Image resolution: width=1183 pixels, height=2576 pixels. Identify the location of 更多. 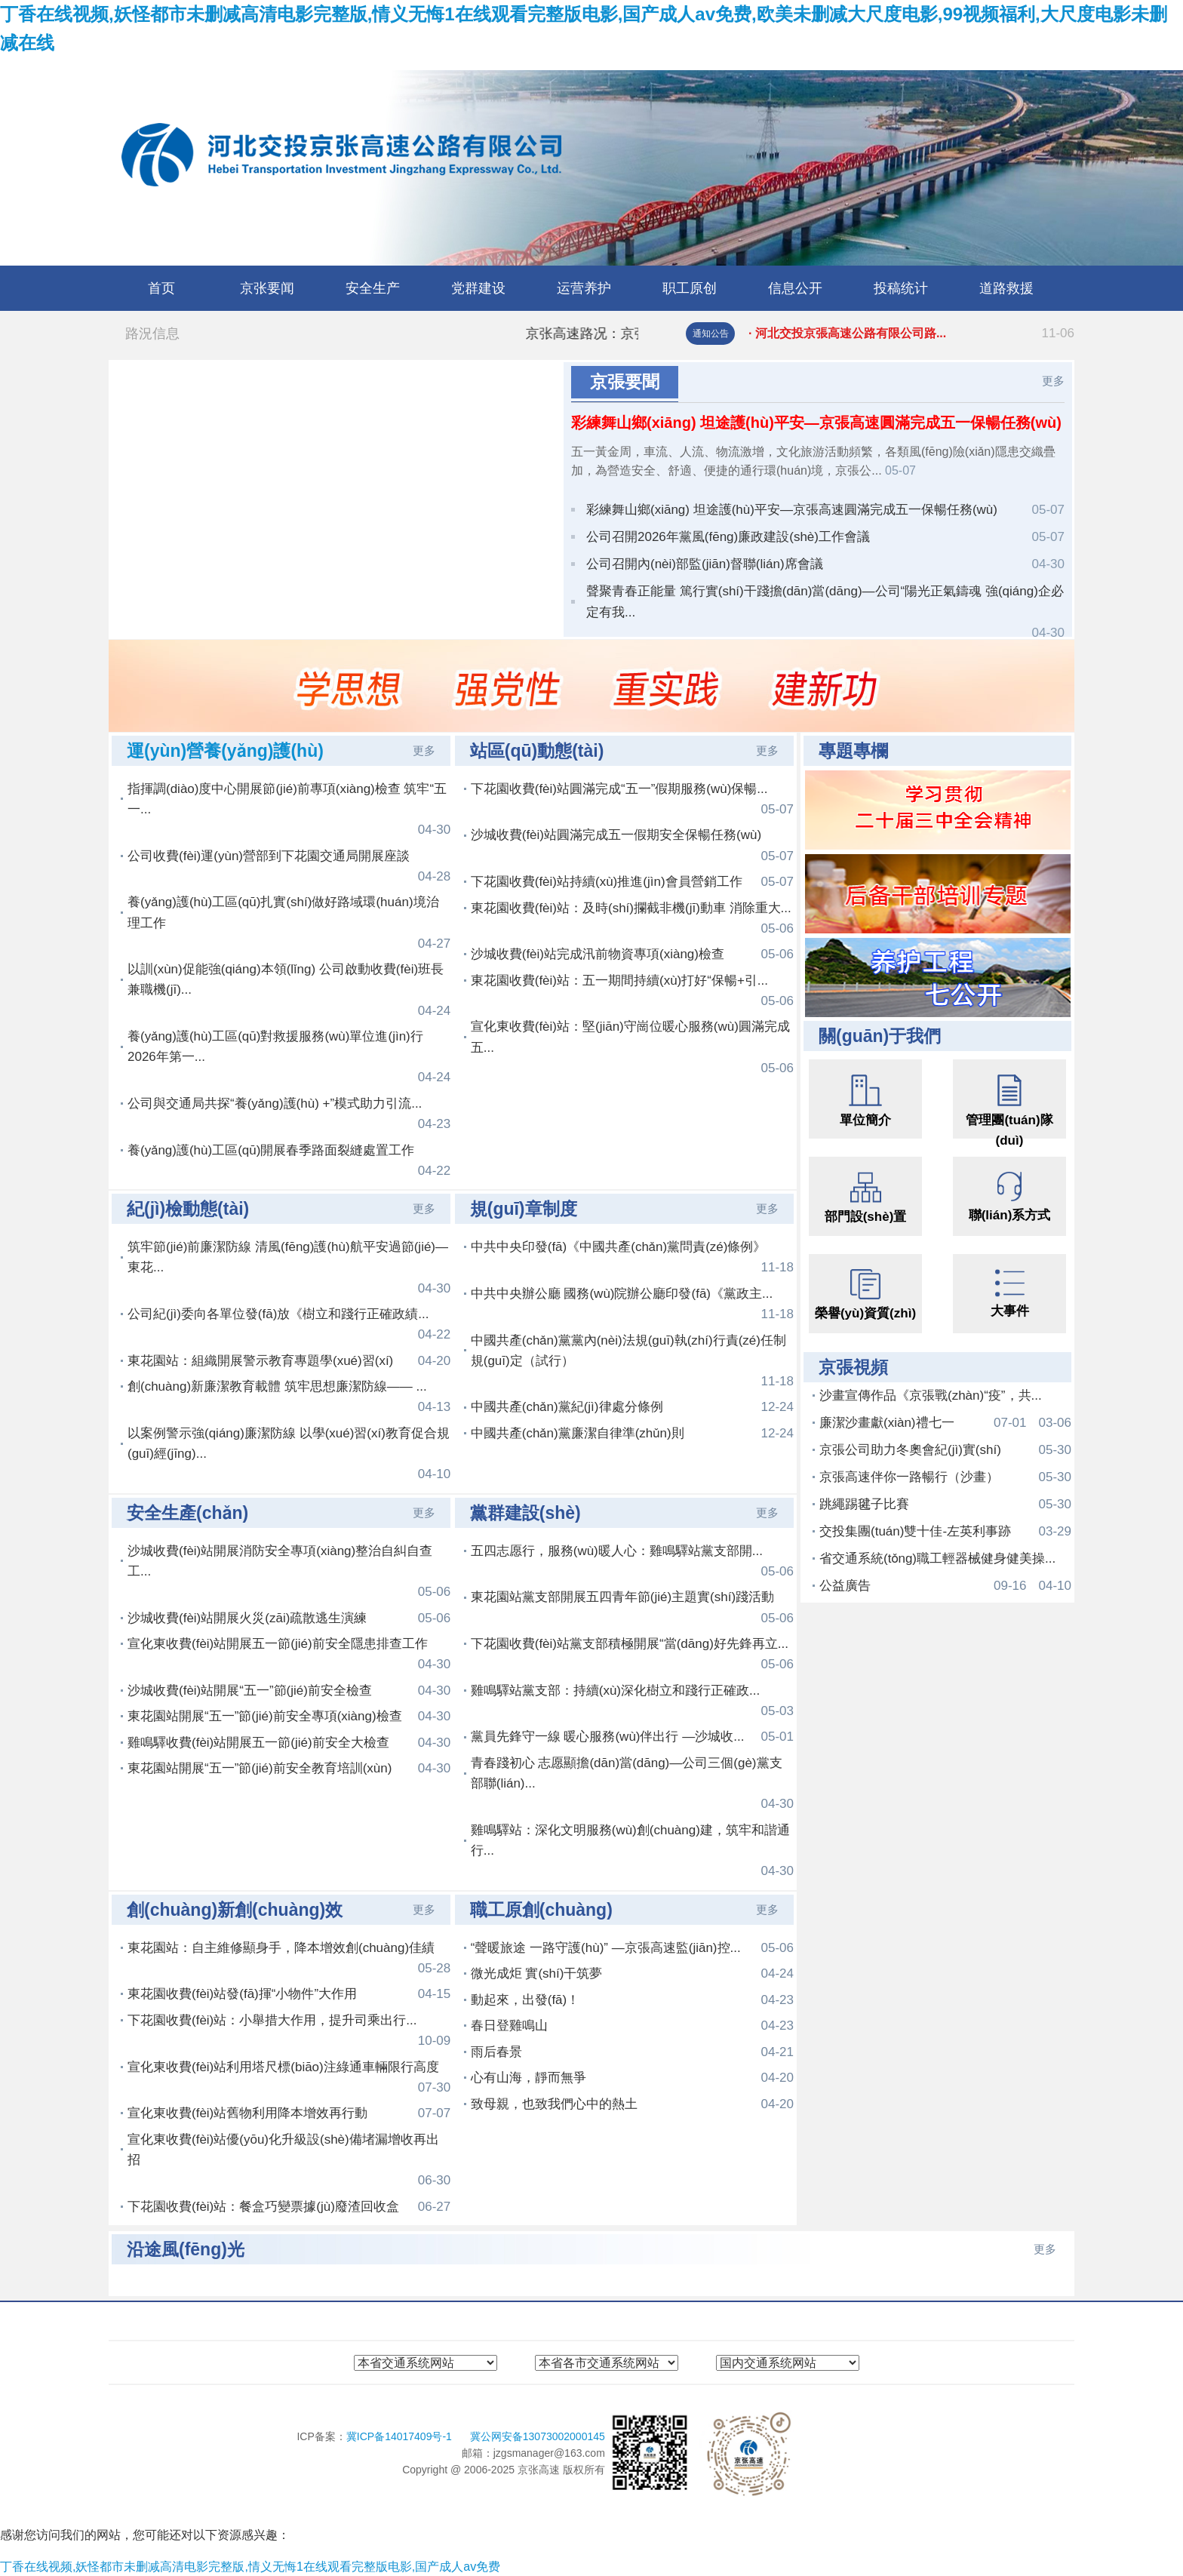
(1053, 380).